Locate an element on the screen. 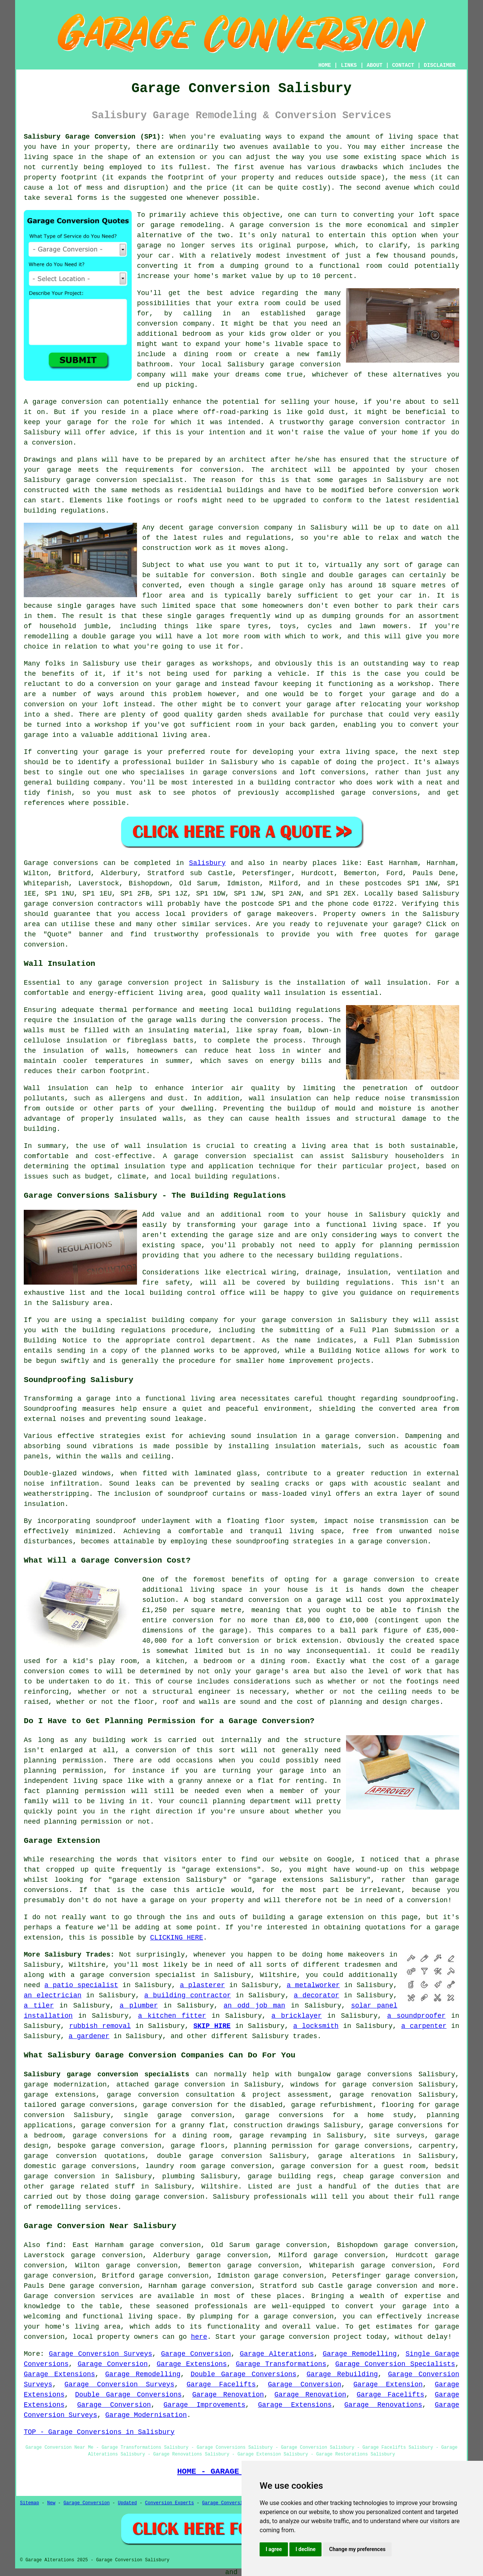 The image size is (483, 2576). HOME is located at coordinates (324, 65).